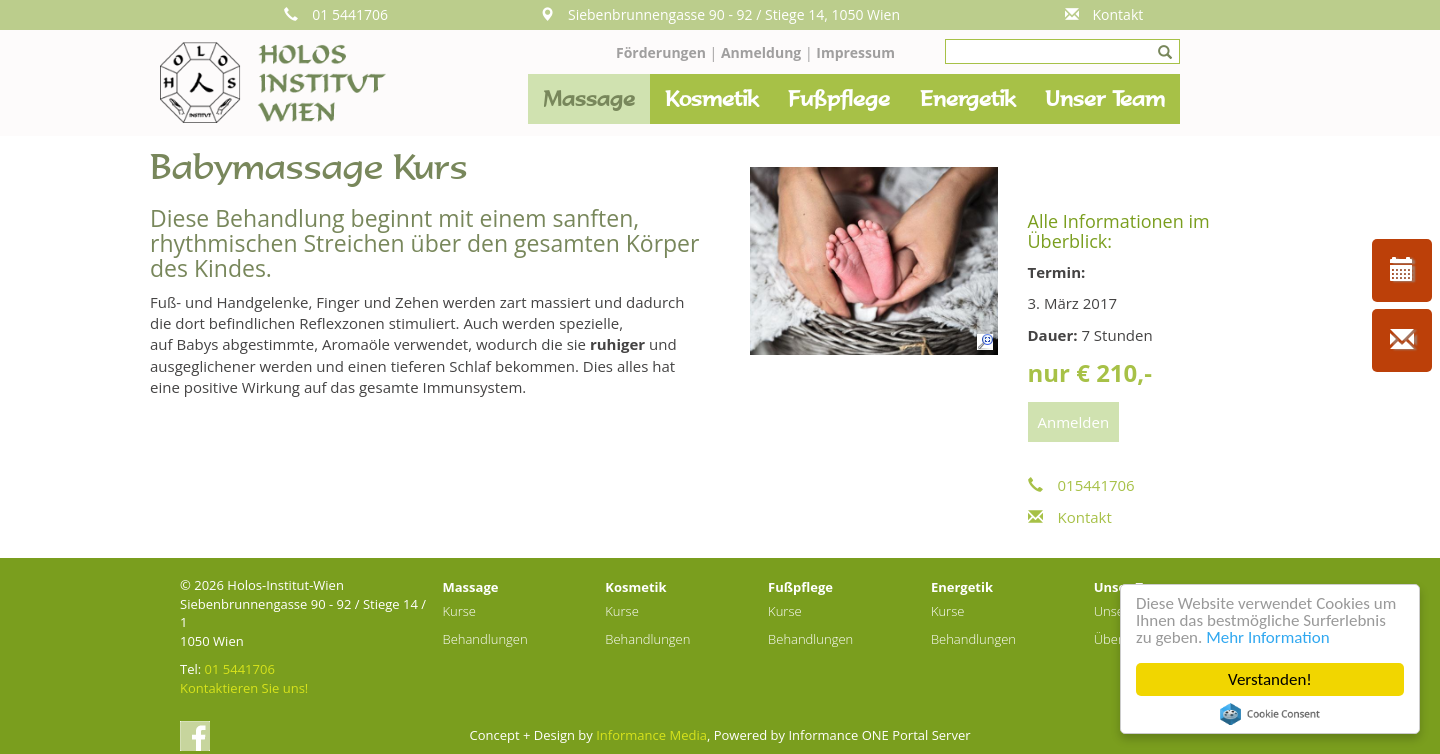 This screenshot has height=754, width=1440. Describe the element at coordinates (763, 52) in the screenshot. I see `Anmeldung` at that location.